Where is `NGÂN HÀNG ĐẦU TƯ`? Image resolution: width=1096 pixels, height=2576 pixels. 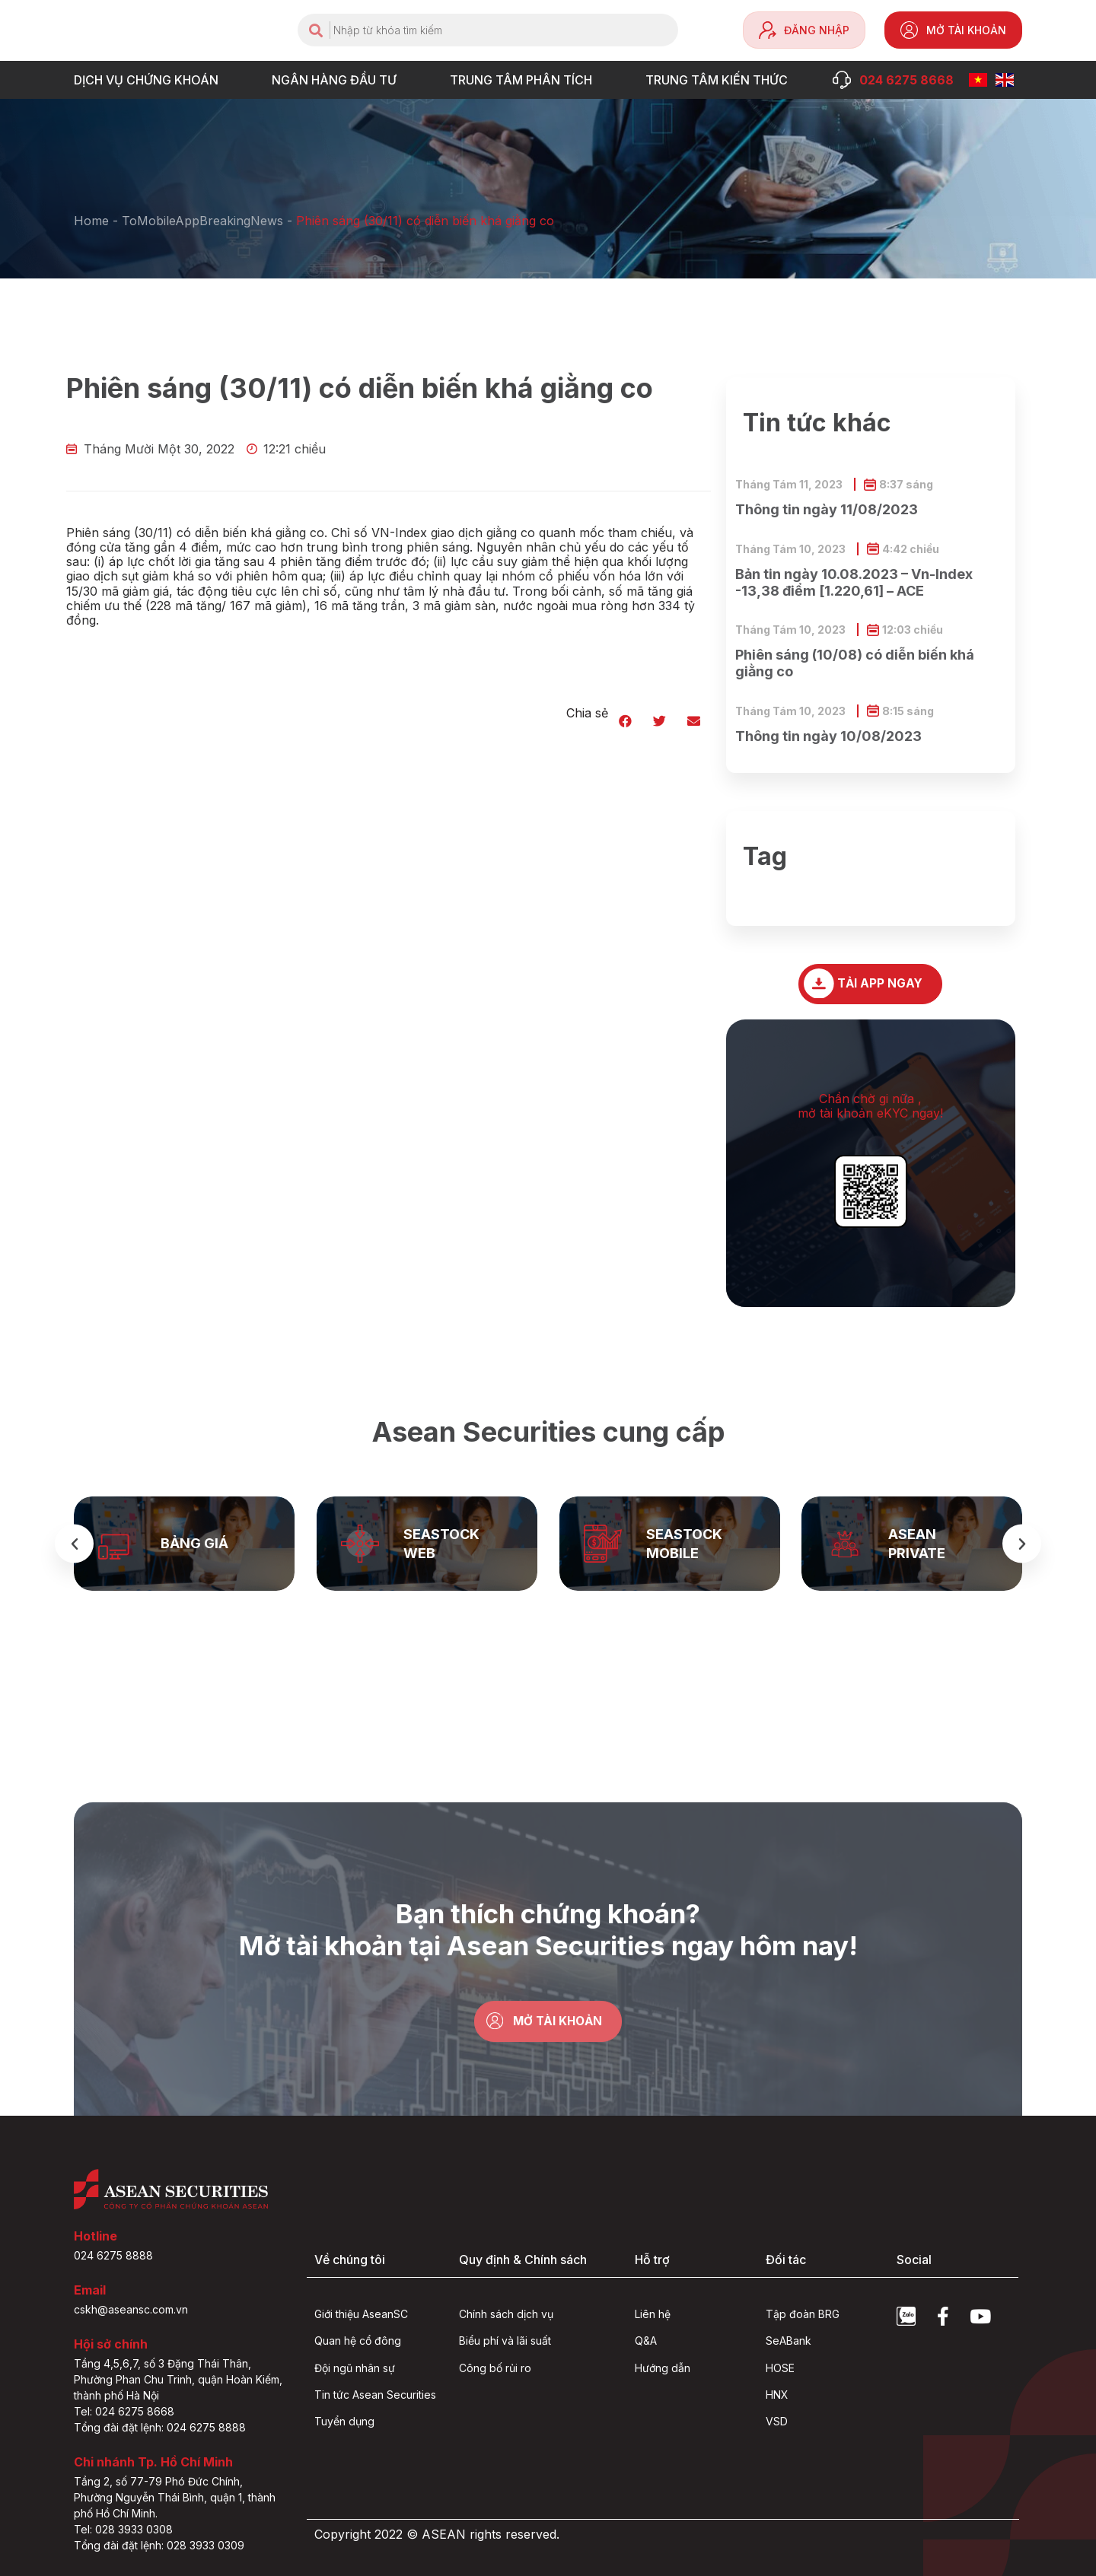
NGÂN HÀNG ĐẦU TƯ is located at coordinates (338, 79).